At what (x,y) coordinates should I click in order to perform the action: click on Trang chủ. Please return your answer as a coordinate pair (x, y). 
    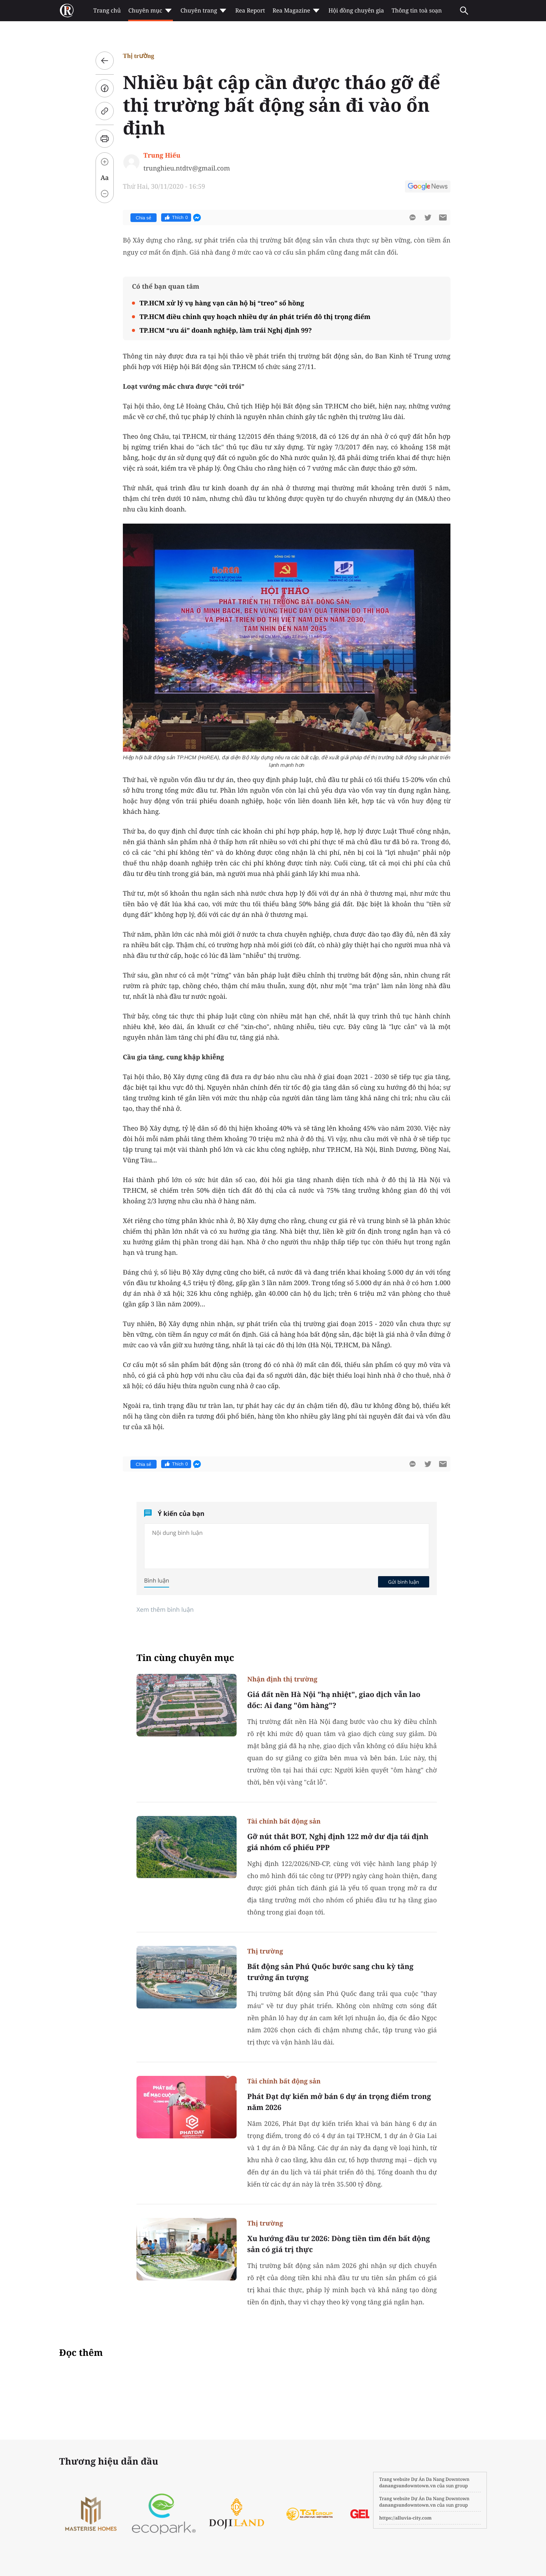
    Looking at the image, I should click on (107, 10).